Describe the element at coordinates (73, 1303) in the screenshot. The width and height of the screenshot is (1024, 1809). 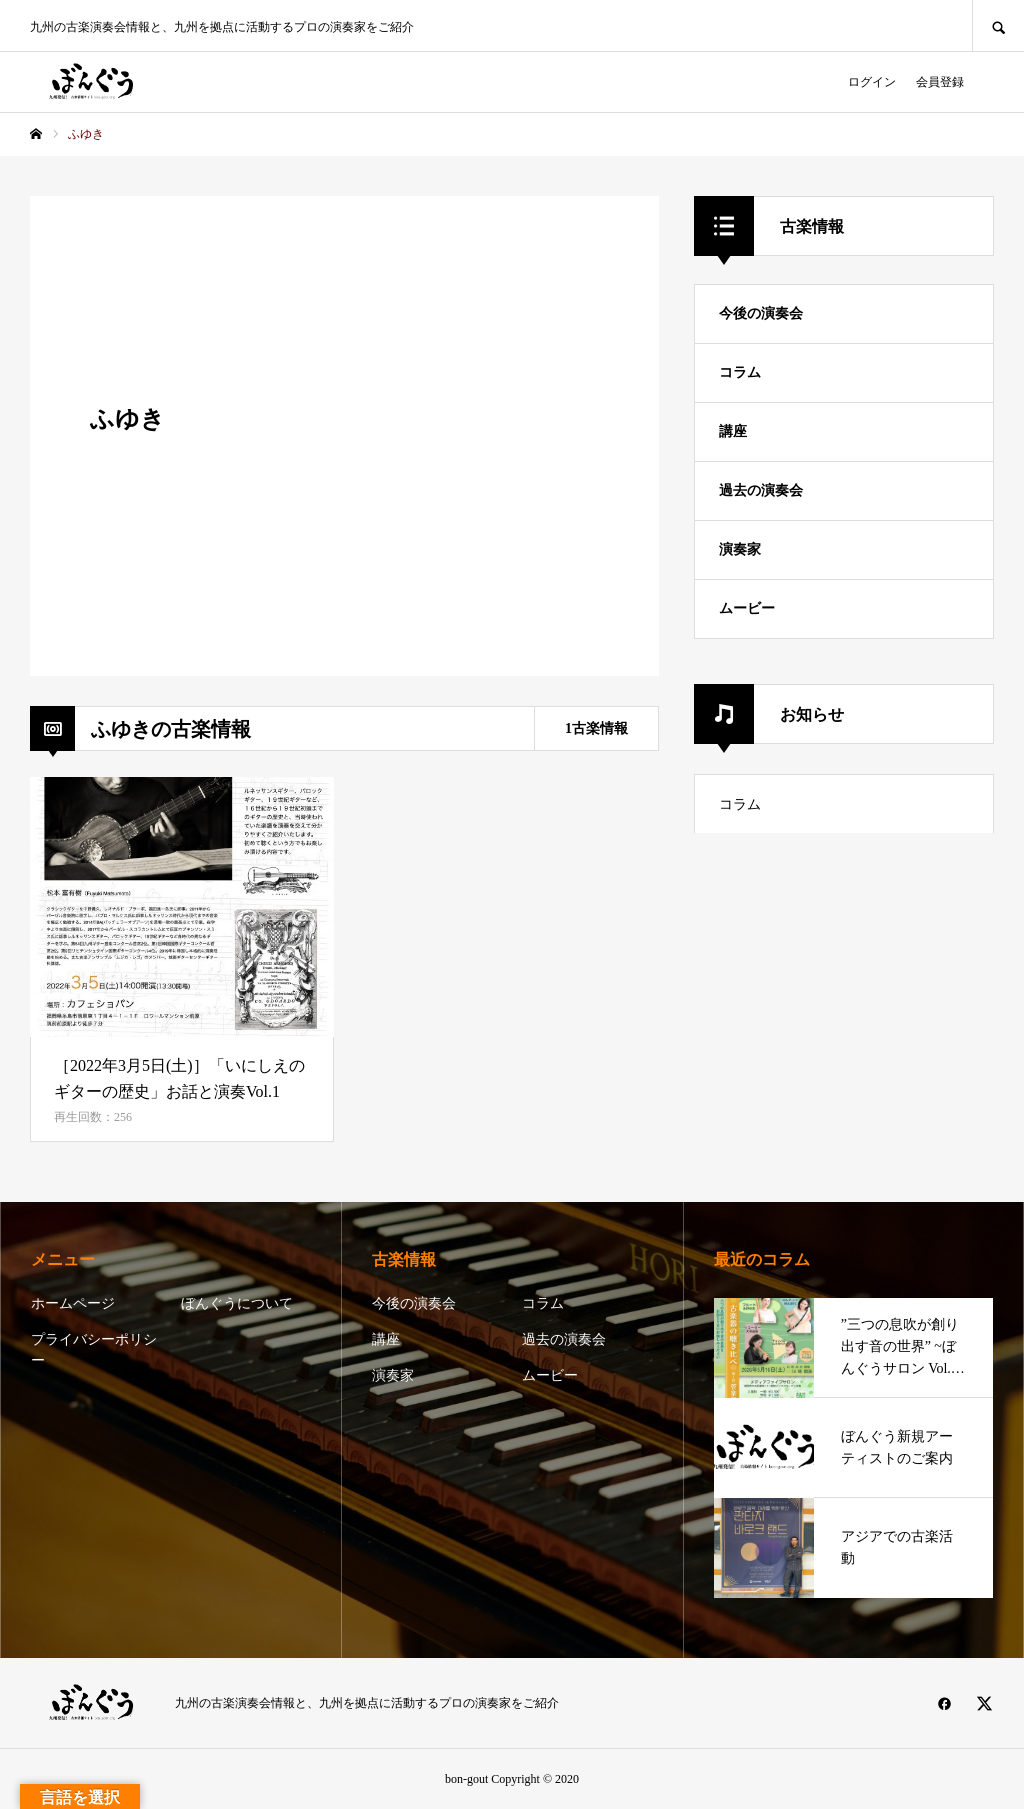
I see `ホームページ` at that location.